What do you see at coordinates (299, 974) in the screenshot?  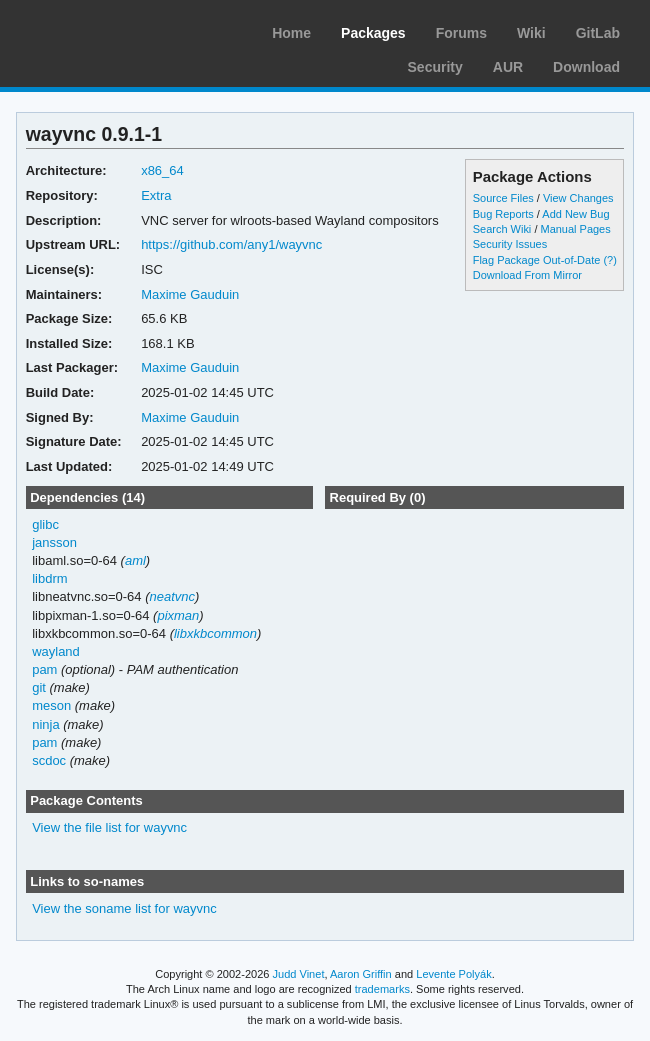 I see `Judd Vinet` at bounding box center [299, 974].